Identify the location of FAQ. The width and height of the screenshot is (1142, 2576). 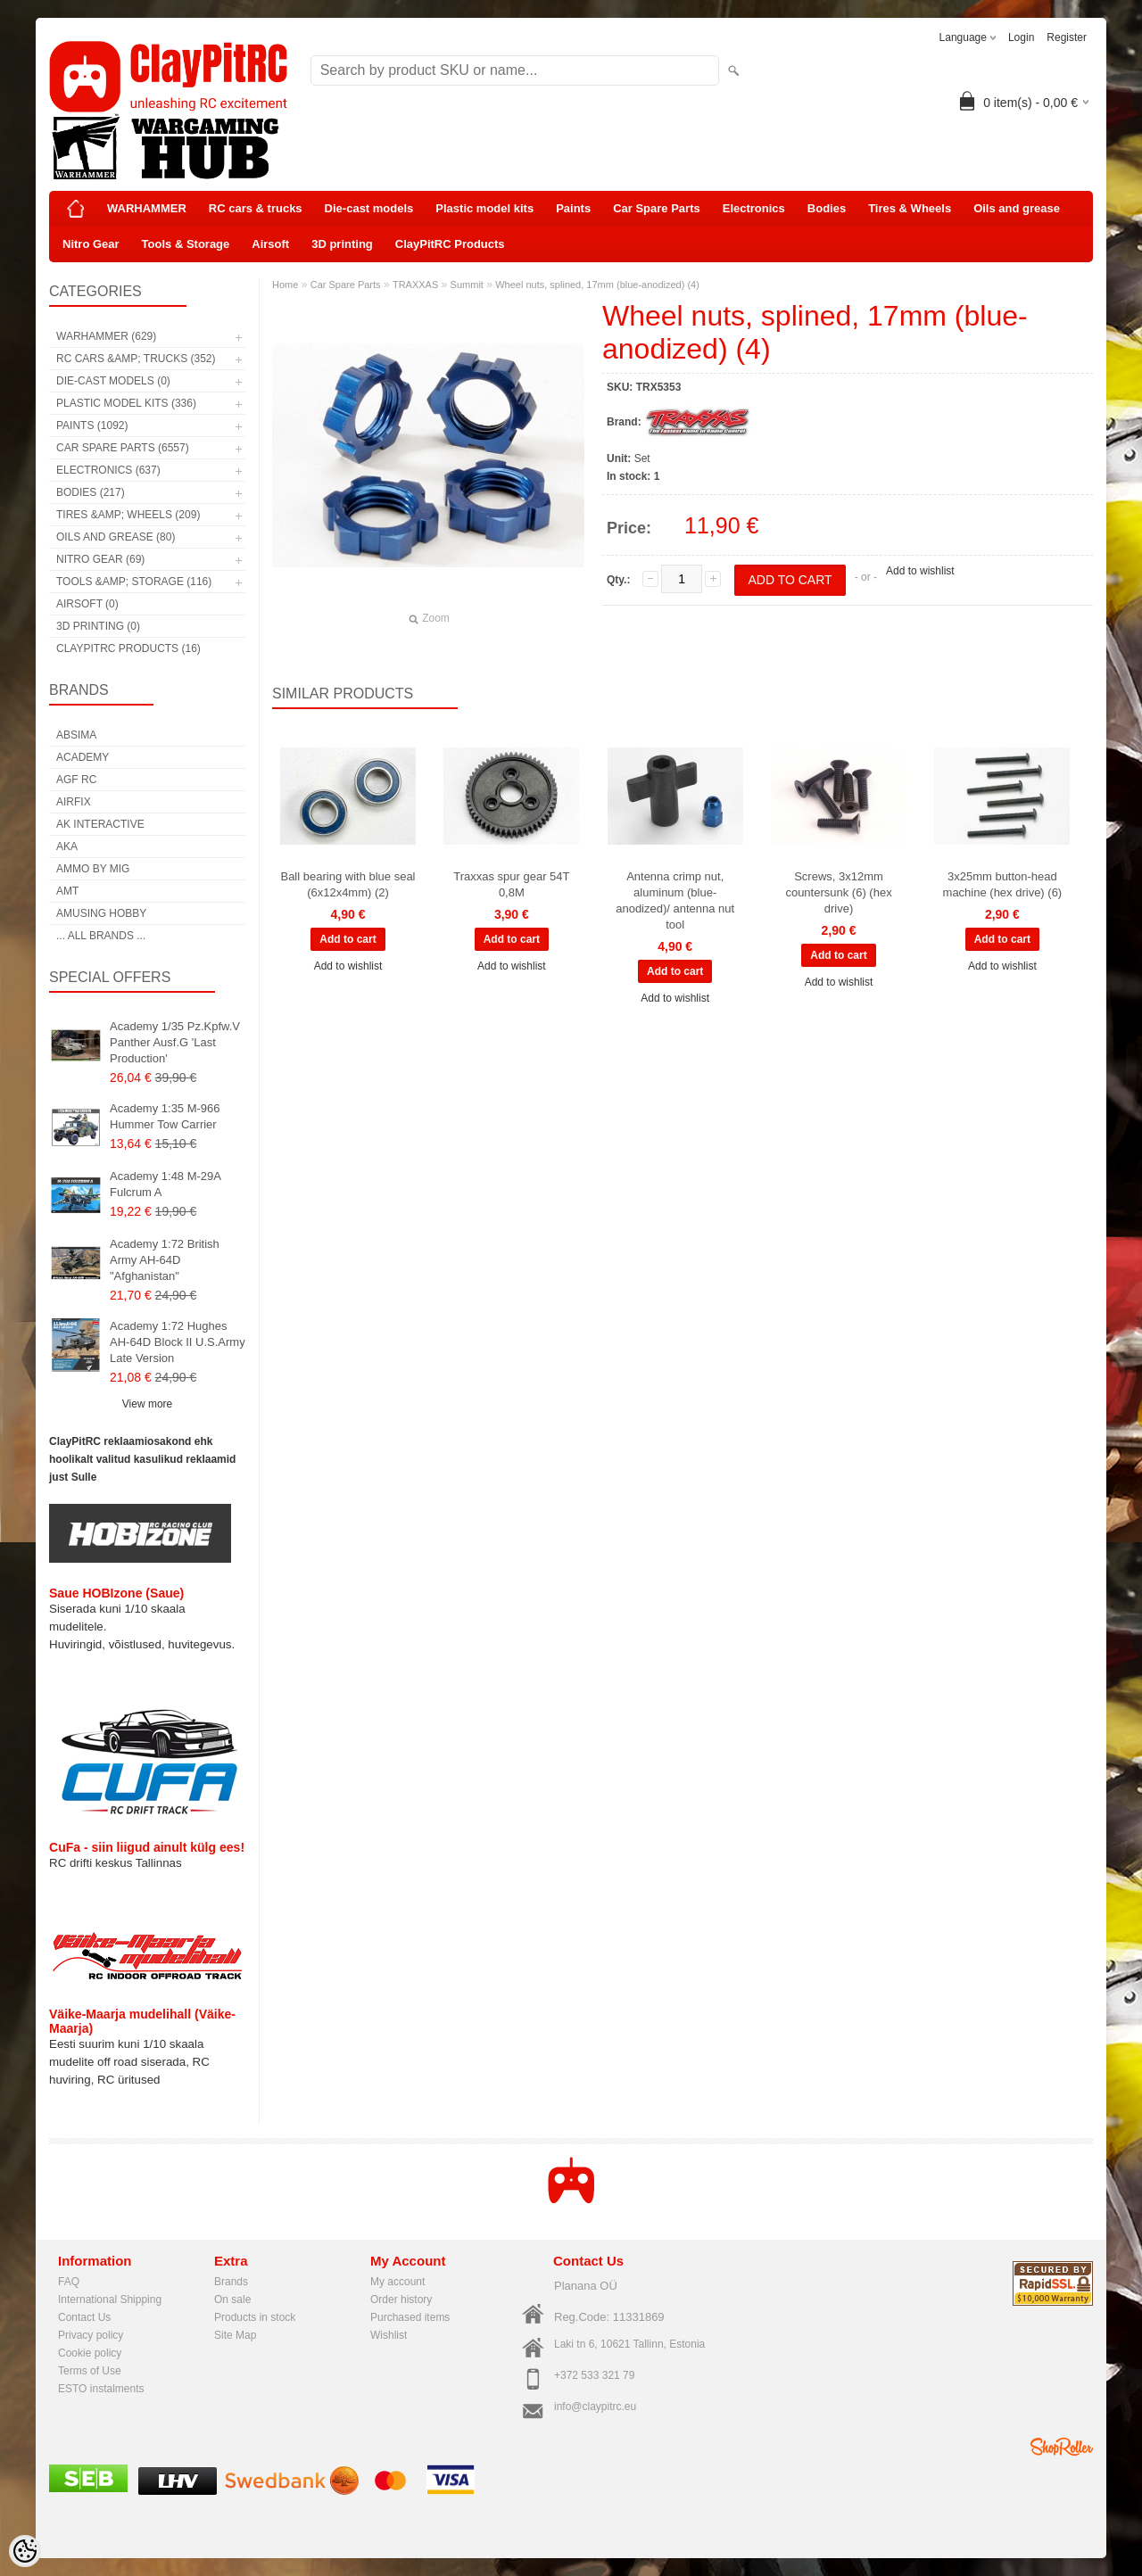
(68, 2281).